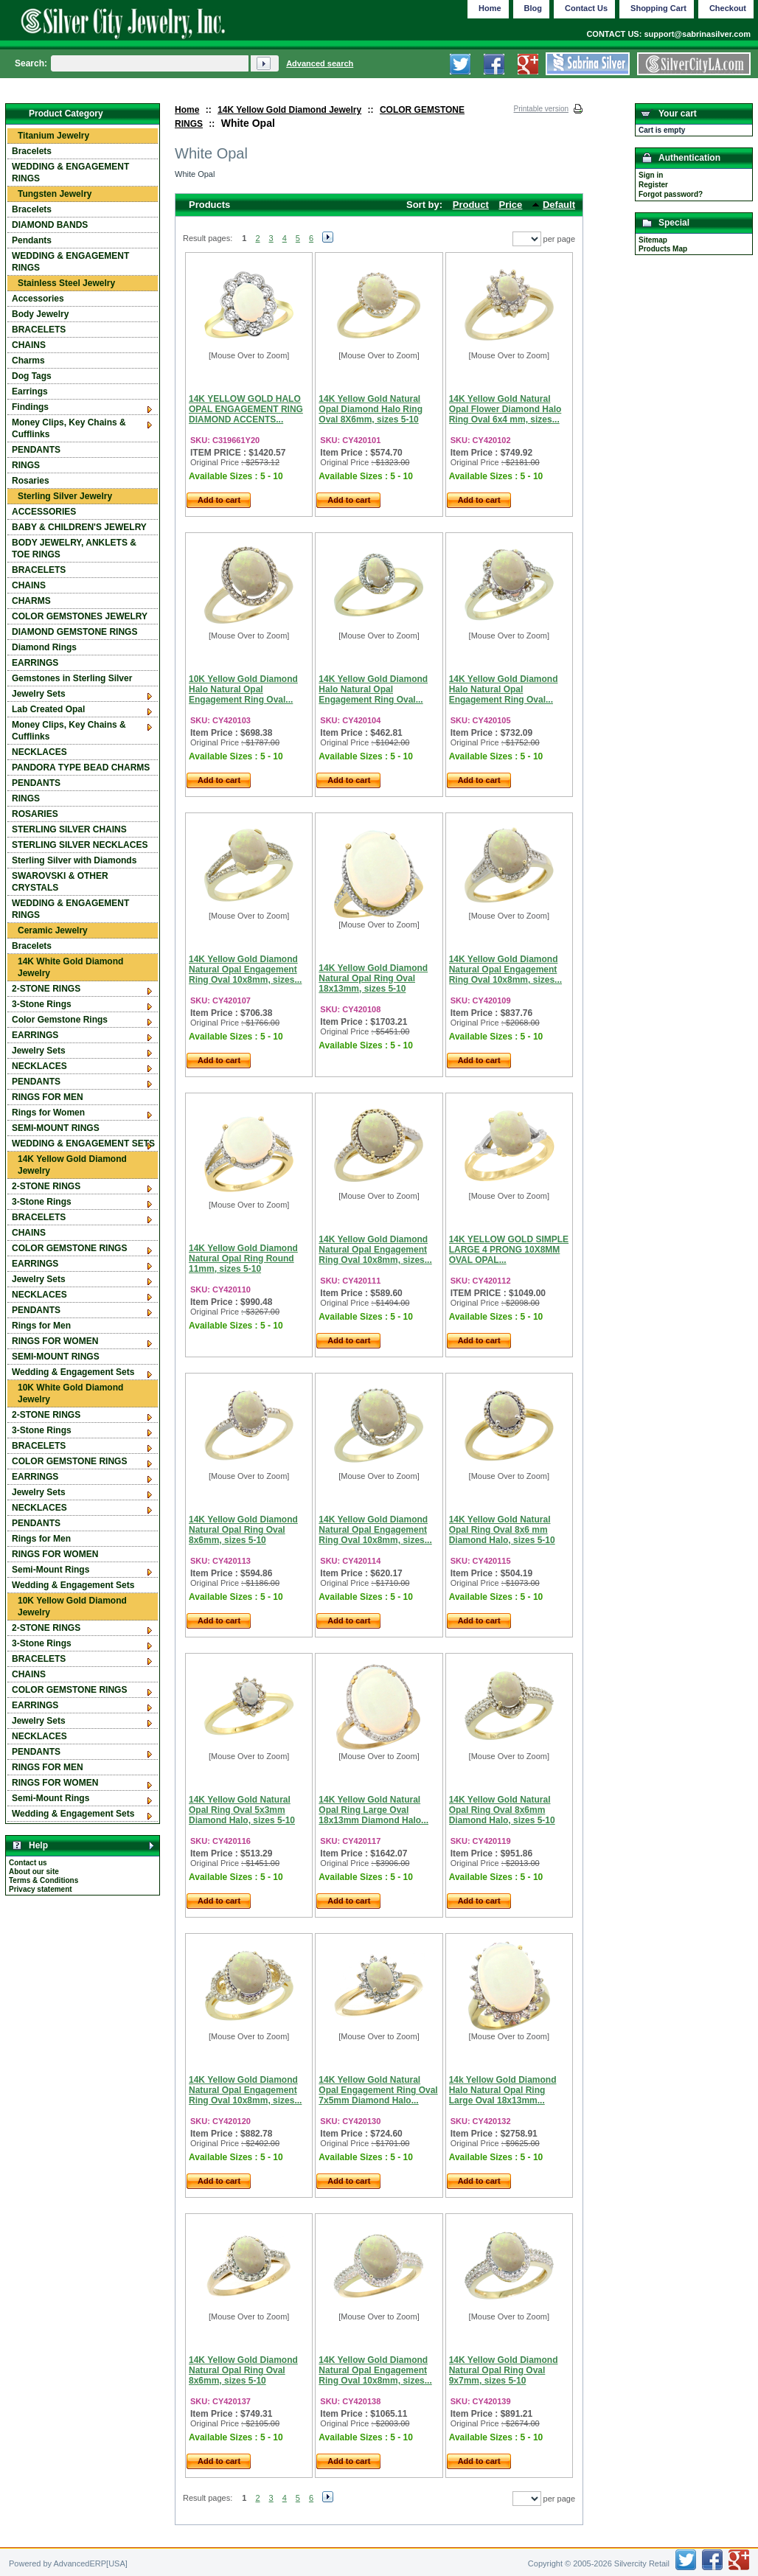 Image resolution: width=758 pixels, height=2576 pixels. Describe the element at coordinates (39, 329) in the screenshot. I see `BRACELETS` at that location.